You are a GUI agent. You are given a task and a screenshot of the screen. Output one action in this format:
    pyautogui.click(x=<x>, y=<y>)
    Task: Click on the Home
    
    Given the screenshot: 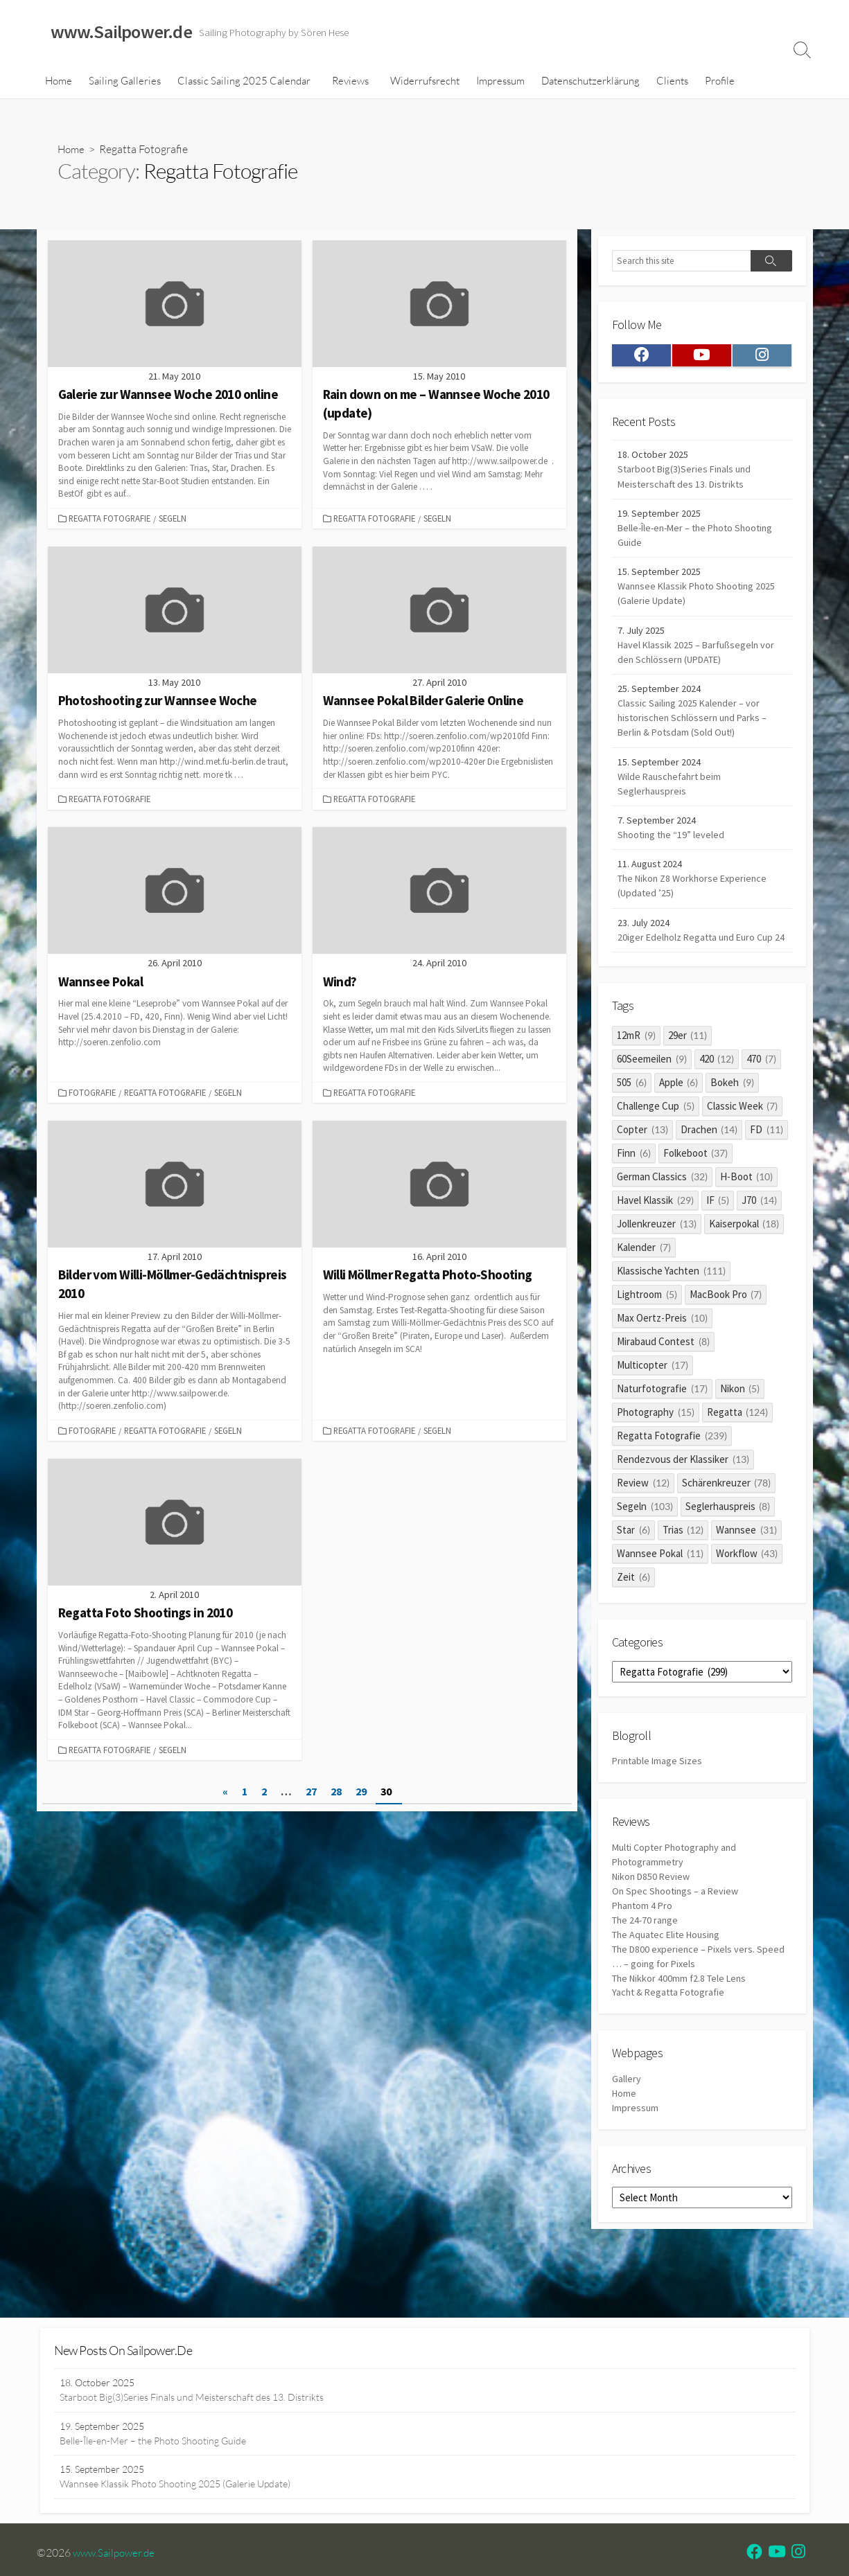 What is the action you would take?
    pyautogui.click(x=58, y=82)
    